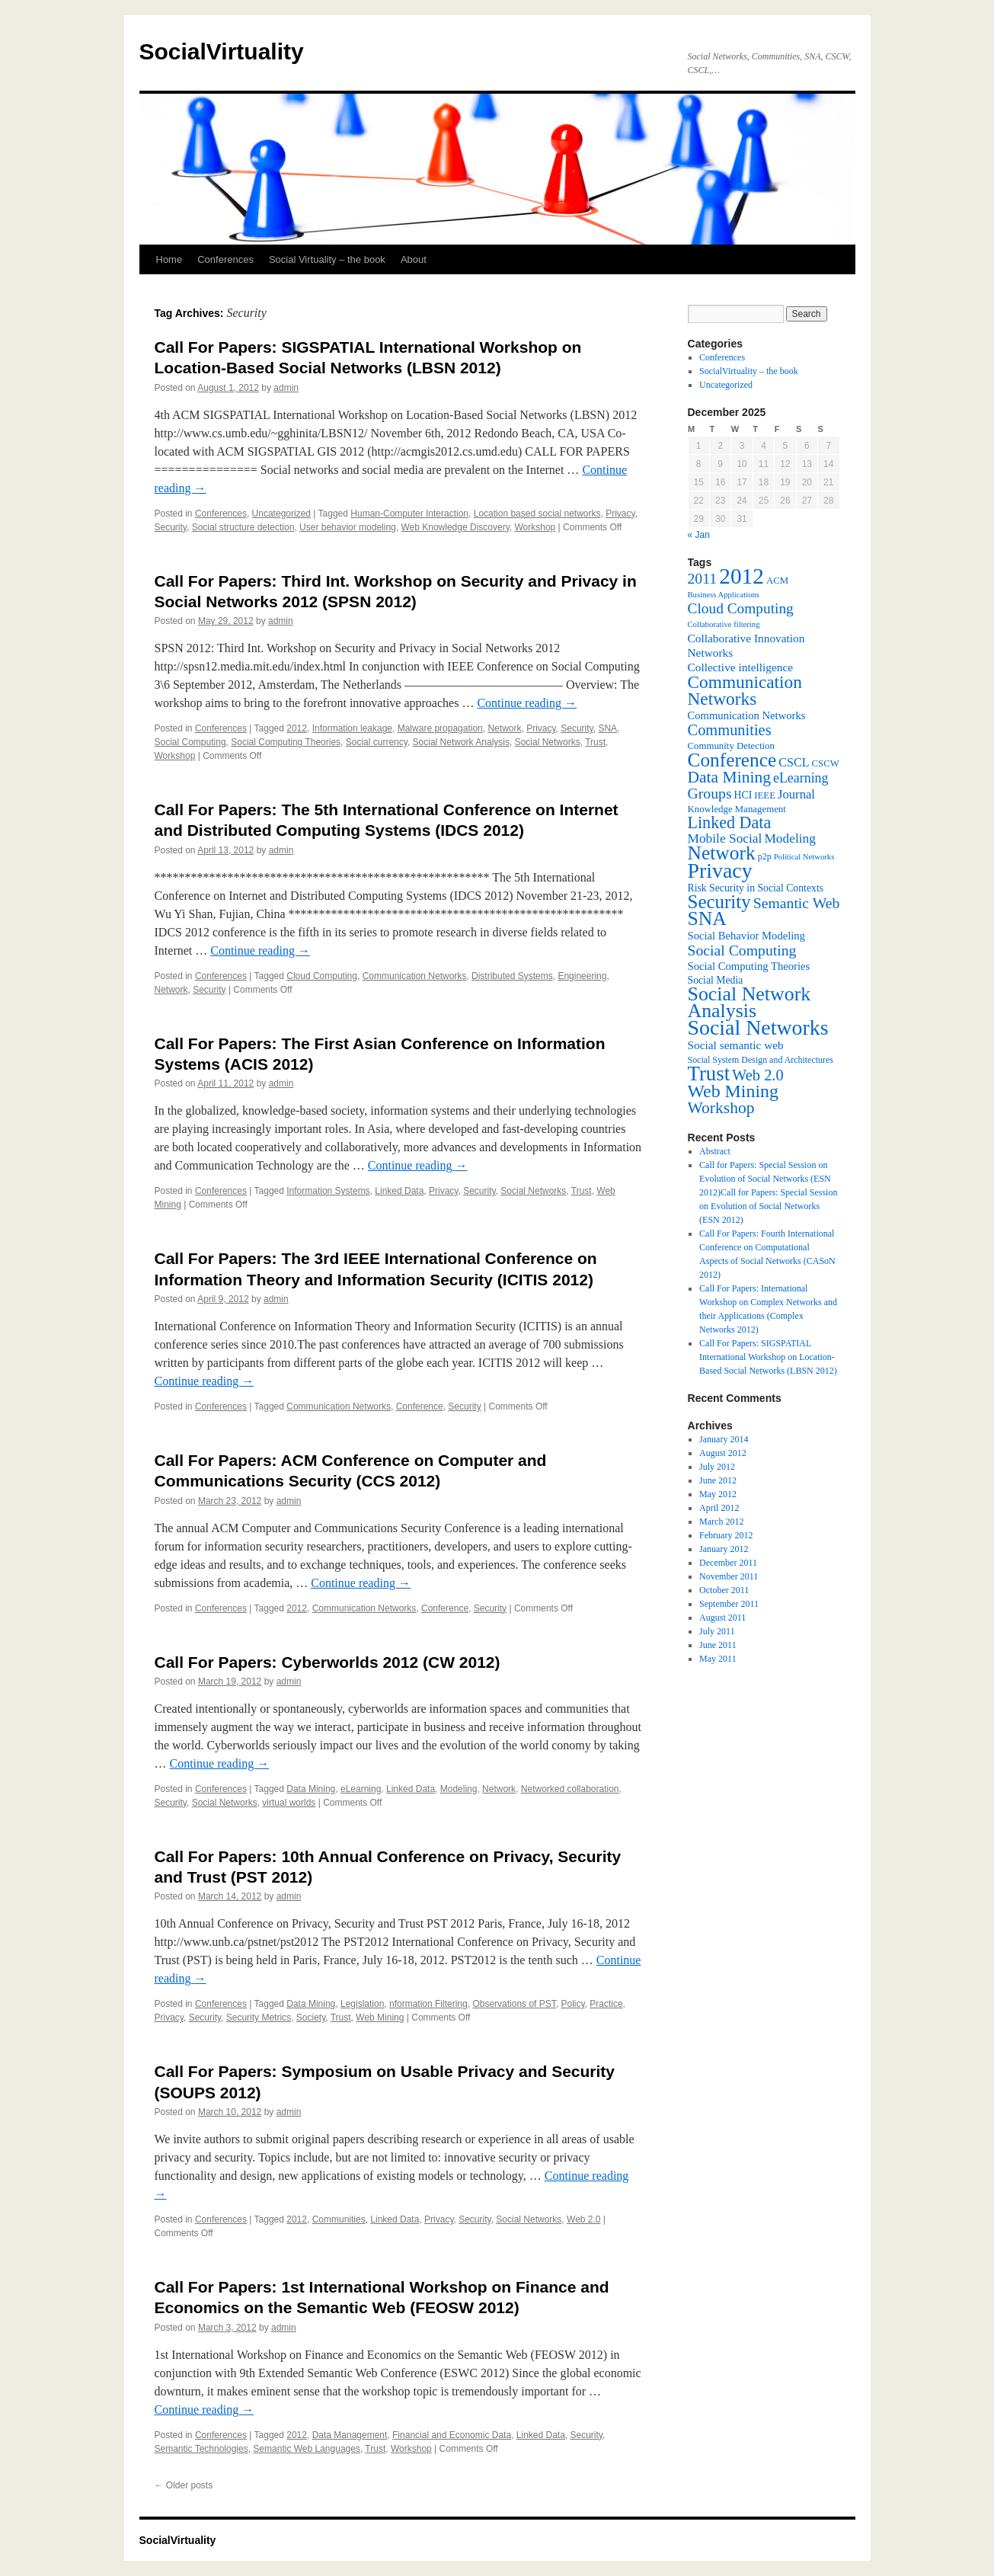  I want to click on CSCW [CSCW (7 items)], so click(825, 763).